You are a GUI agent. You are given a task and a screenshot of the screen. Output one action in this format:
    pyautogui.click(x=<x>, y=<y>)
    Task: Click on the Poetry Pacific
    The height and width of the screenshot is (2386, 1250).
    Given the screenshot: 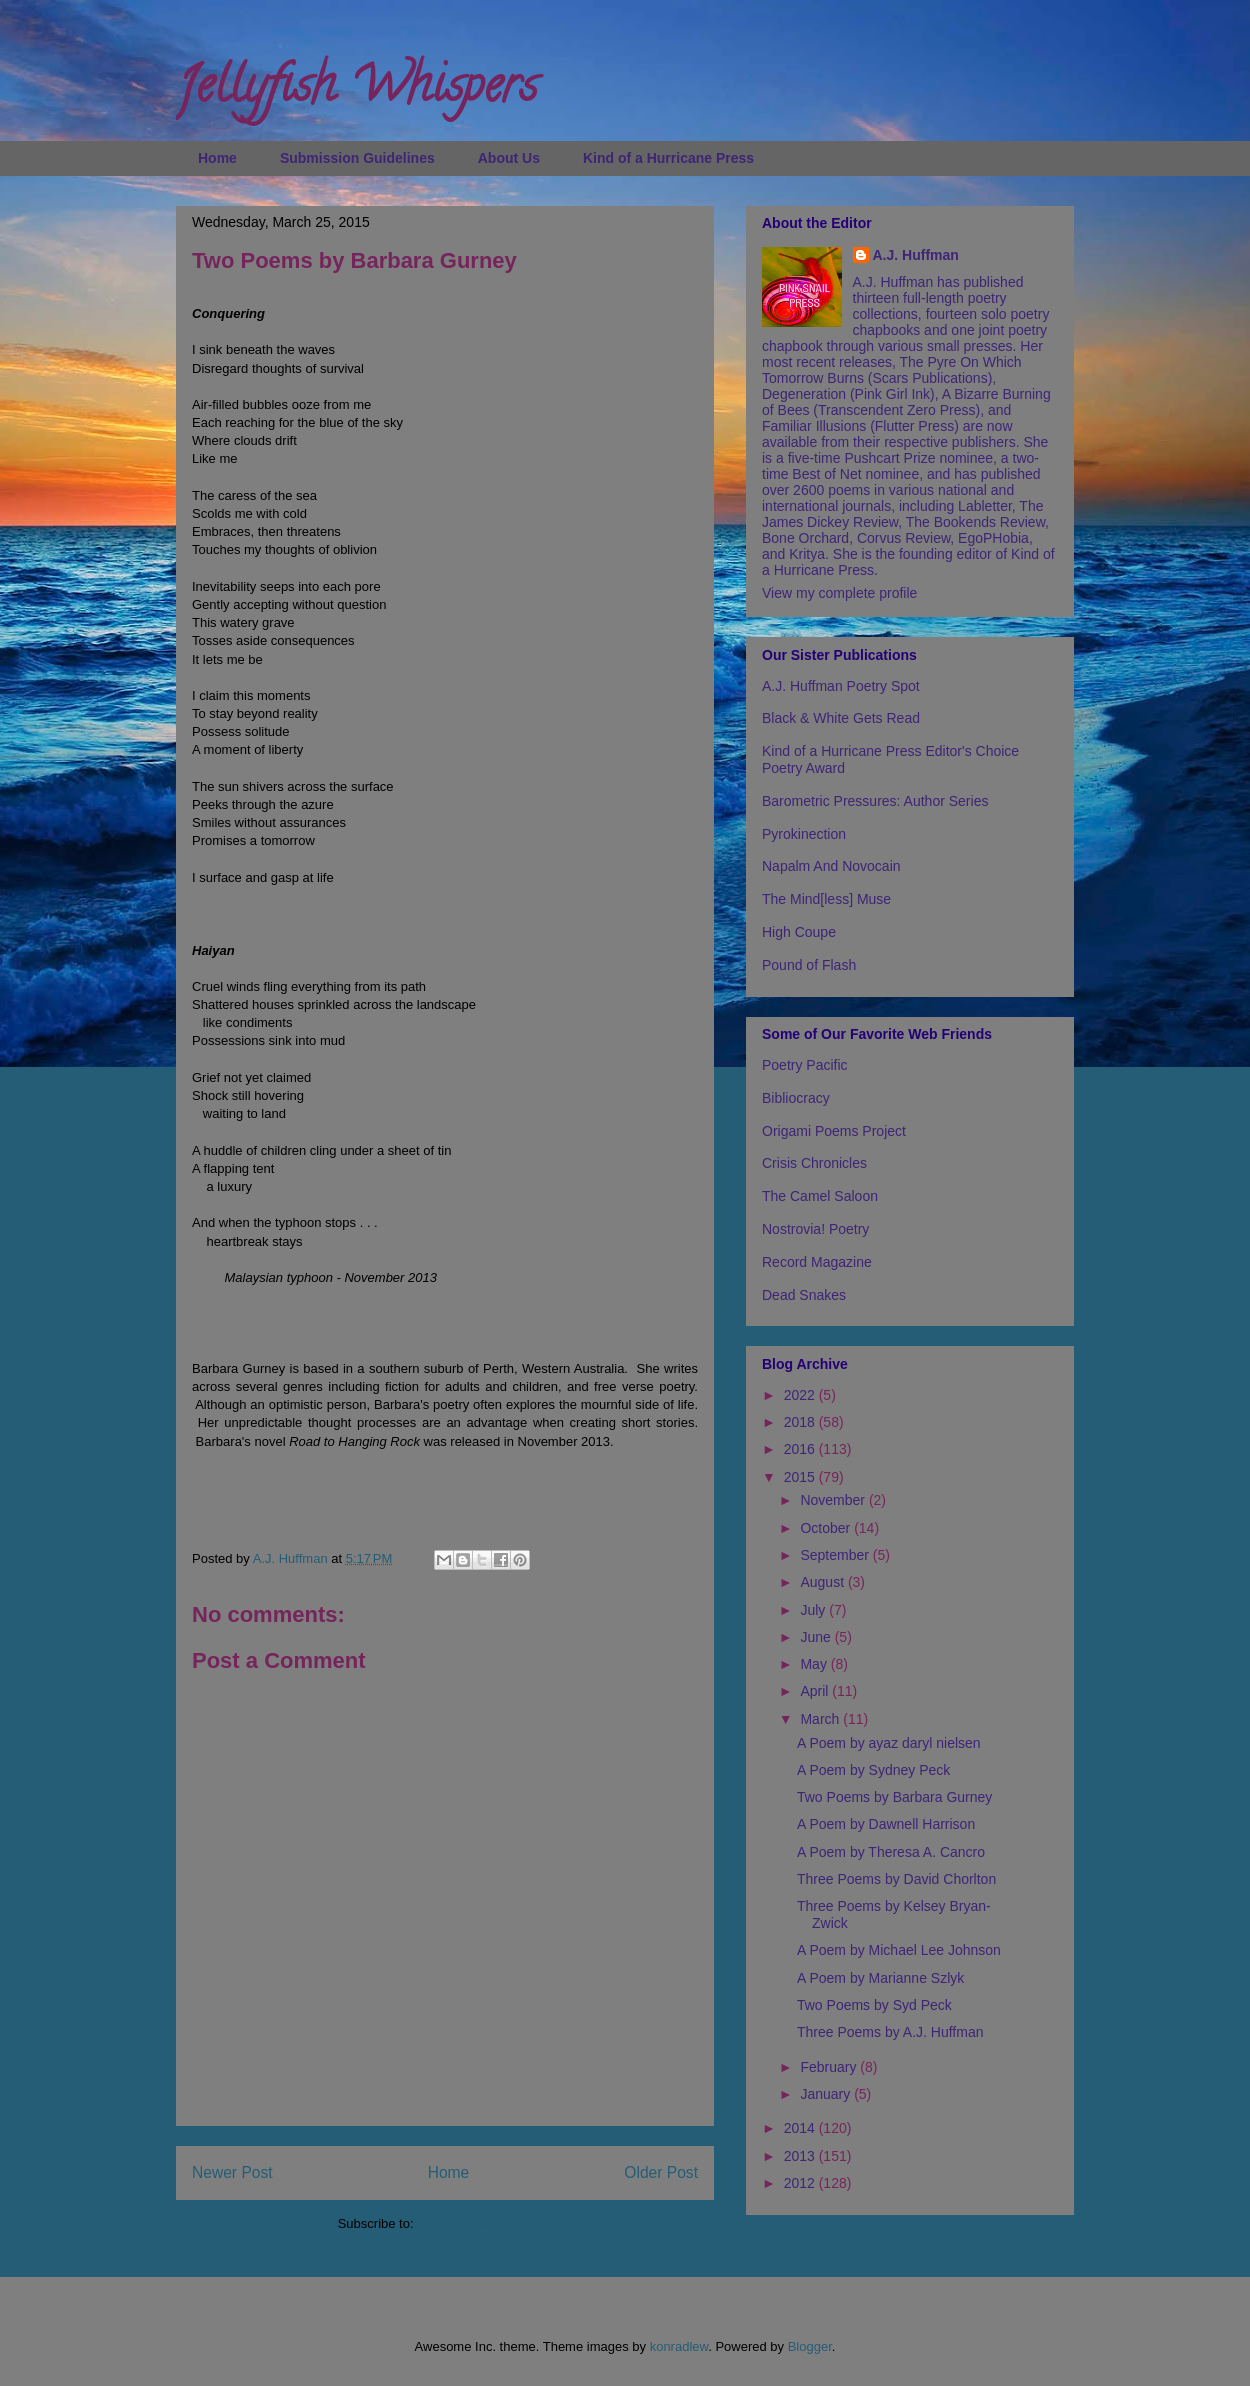 What is the action you would take?
    pyautogui.click(x=805, y=1065)
    